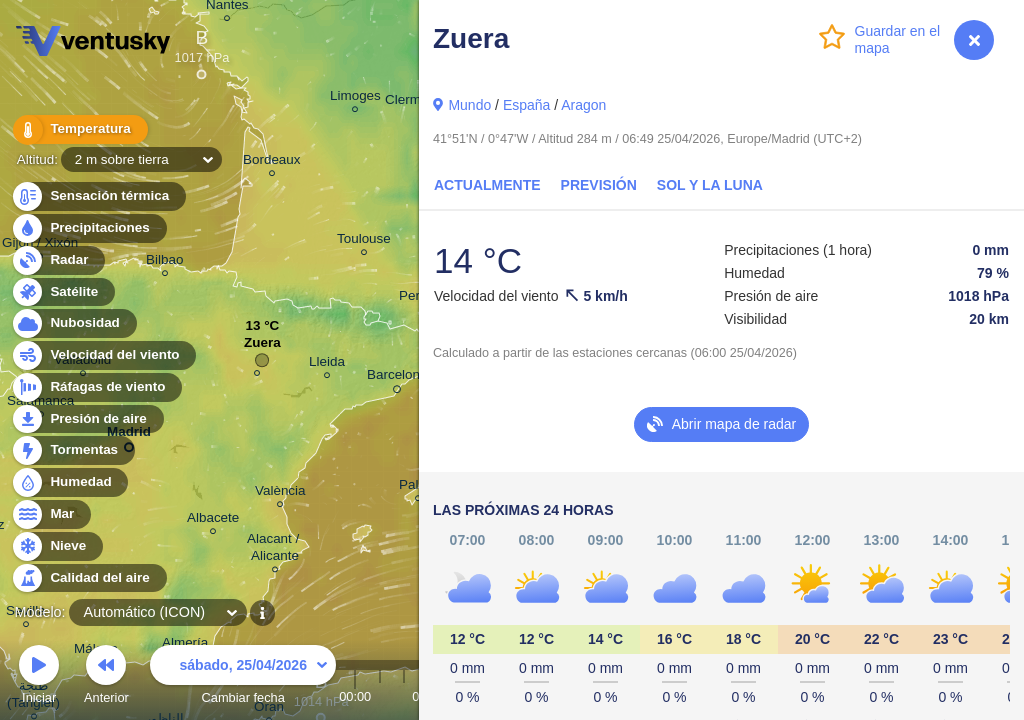 The width and height of the screenshot is (1024, 720). What do you see at coordinates (62, 292) in the screenshot?
I see `Satélite` at bounding box center [62, 292].